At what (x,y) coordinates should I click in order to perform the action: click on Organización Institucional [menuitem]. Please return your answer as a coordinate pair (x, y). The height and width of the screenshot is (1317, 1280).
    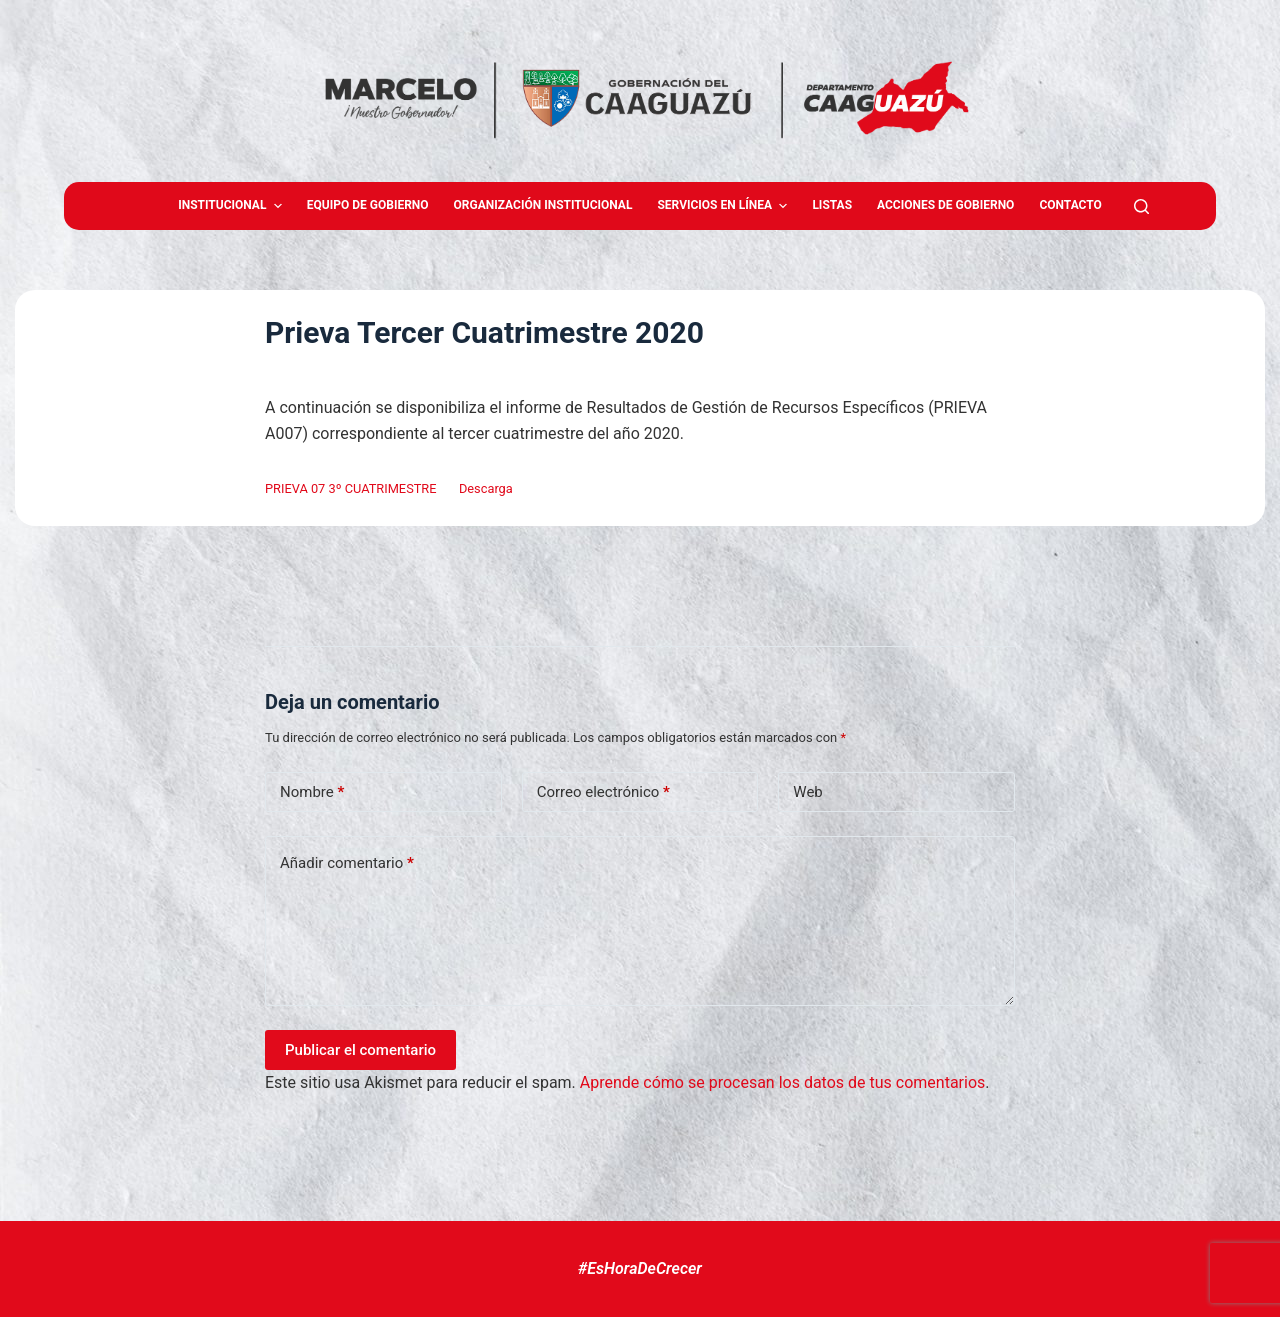
    Looking at the image, I should click on (543, 205).